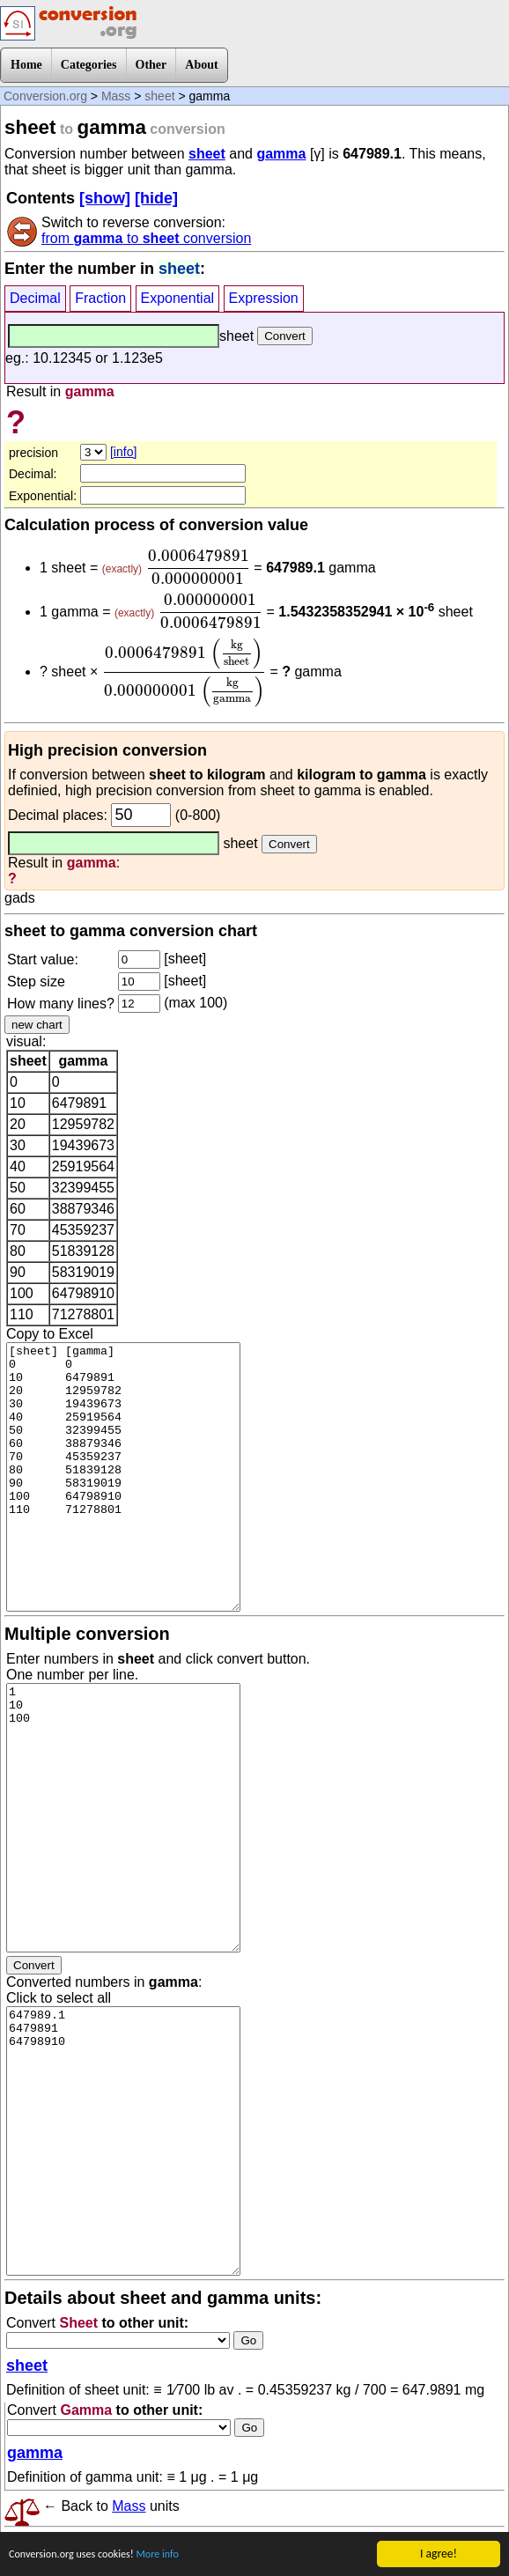 The image size is (509, 2576). I want to click on About, so click(201, 64).